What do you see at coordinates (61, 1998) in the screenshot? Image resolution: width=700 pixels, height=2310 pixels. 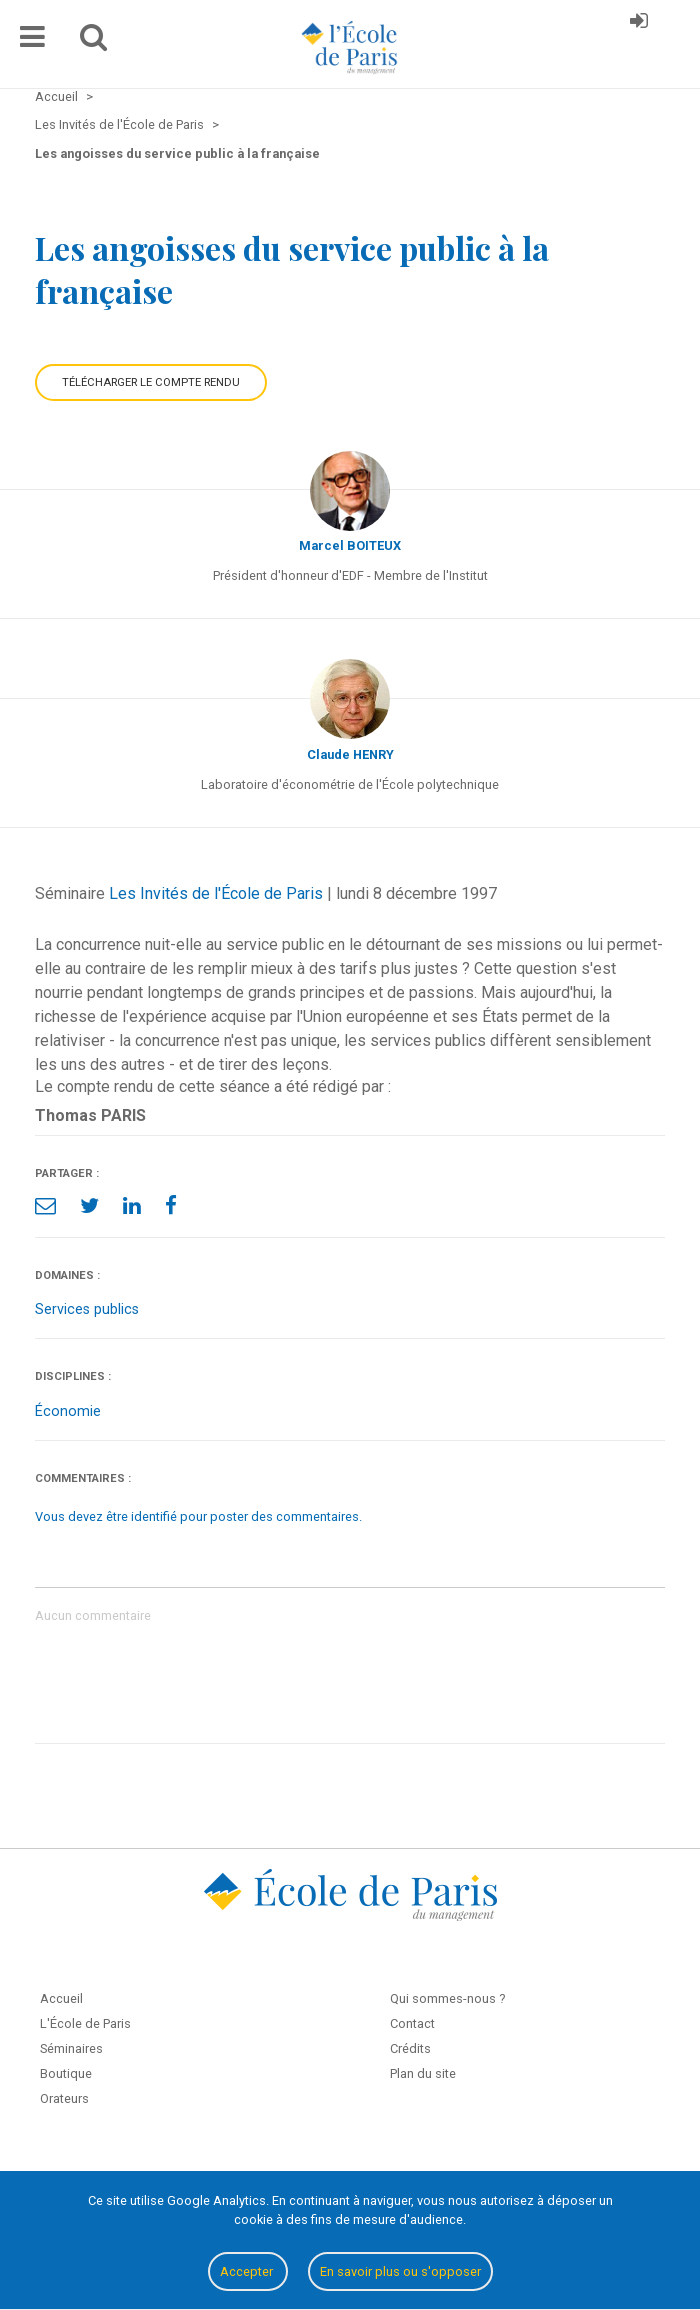 I see `Accueil` at bounding box center [61, 1998].